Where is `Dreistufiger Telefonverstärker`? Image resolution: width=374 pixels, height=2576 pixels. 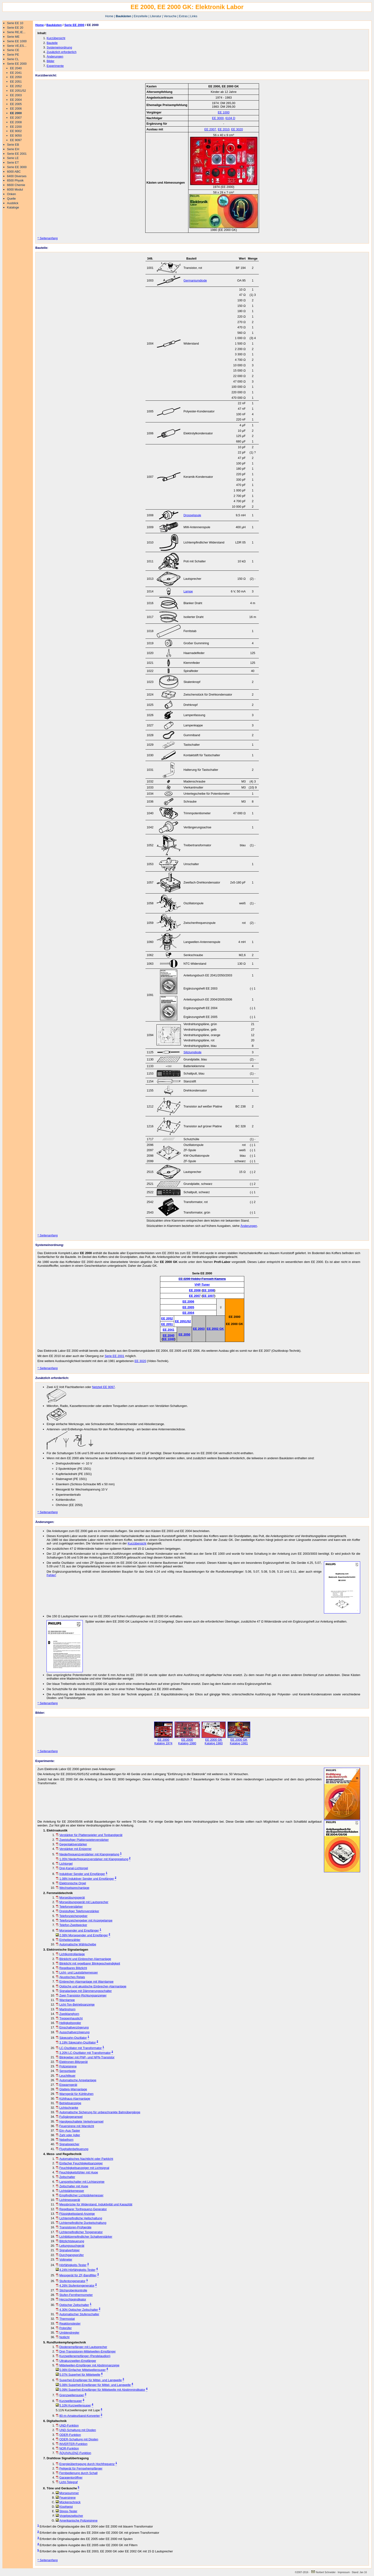
Dreistufiger Telefonverstärker is located at coordinates (77, 1911).